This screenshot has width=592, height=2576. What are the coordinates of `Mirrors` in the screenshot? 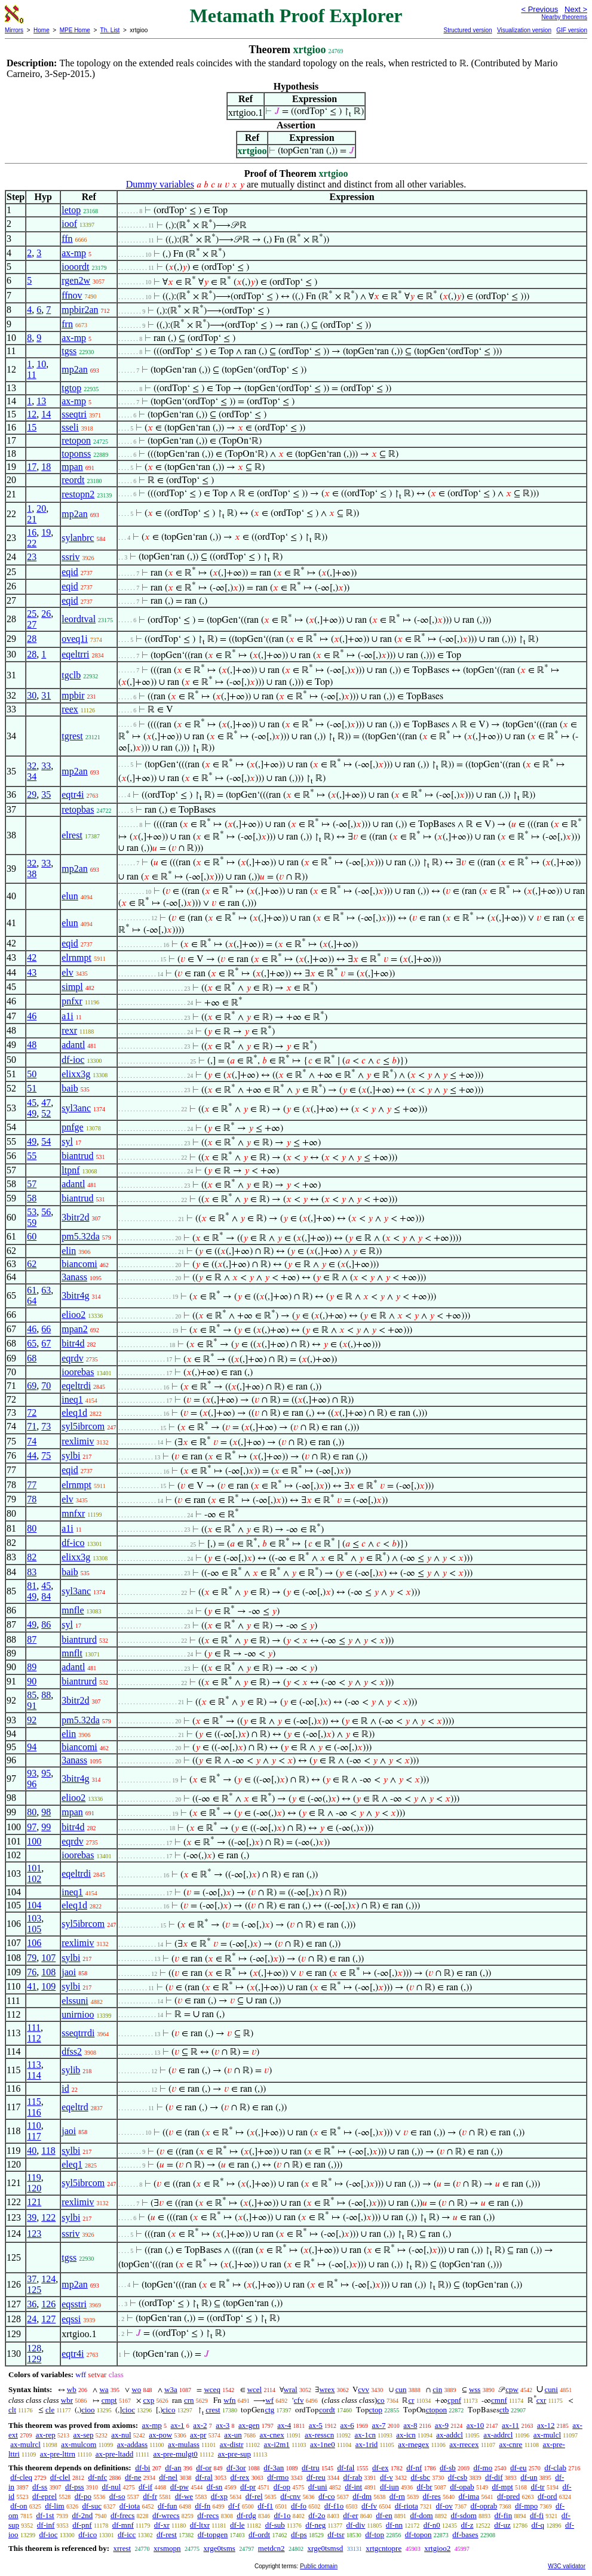 It's located at (14, 30).